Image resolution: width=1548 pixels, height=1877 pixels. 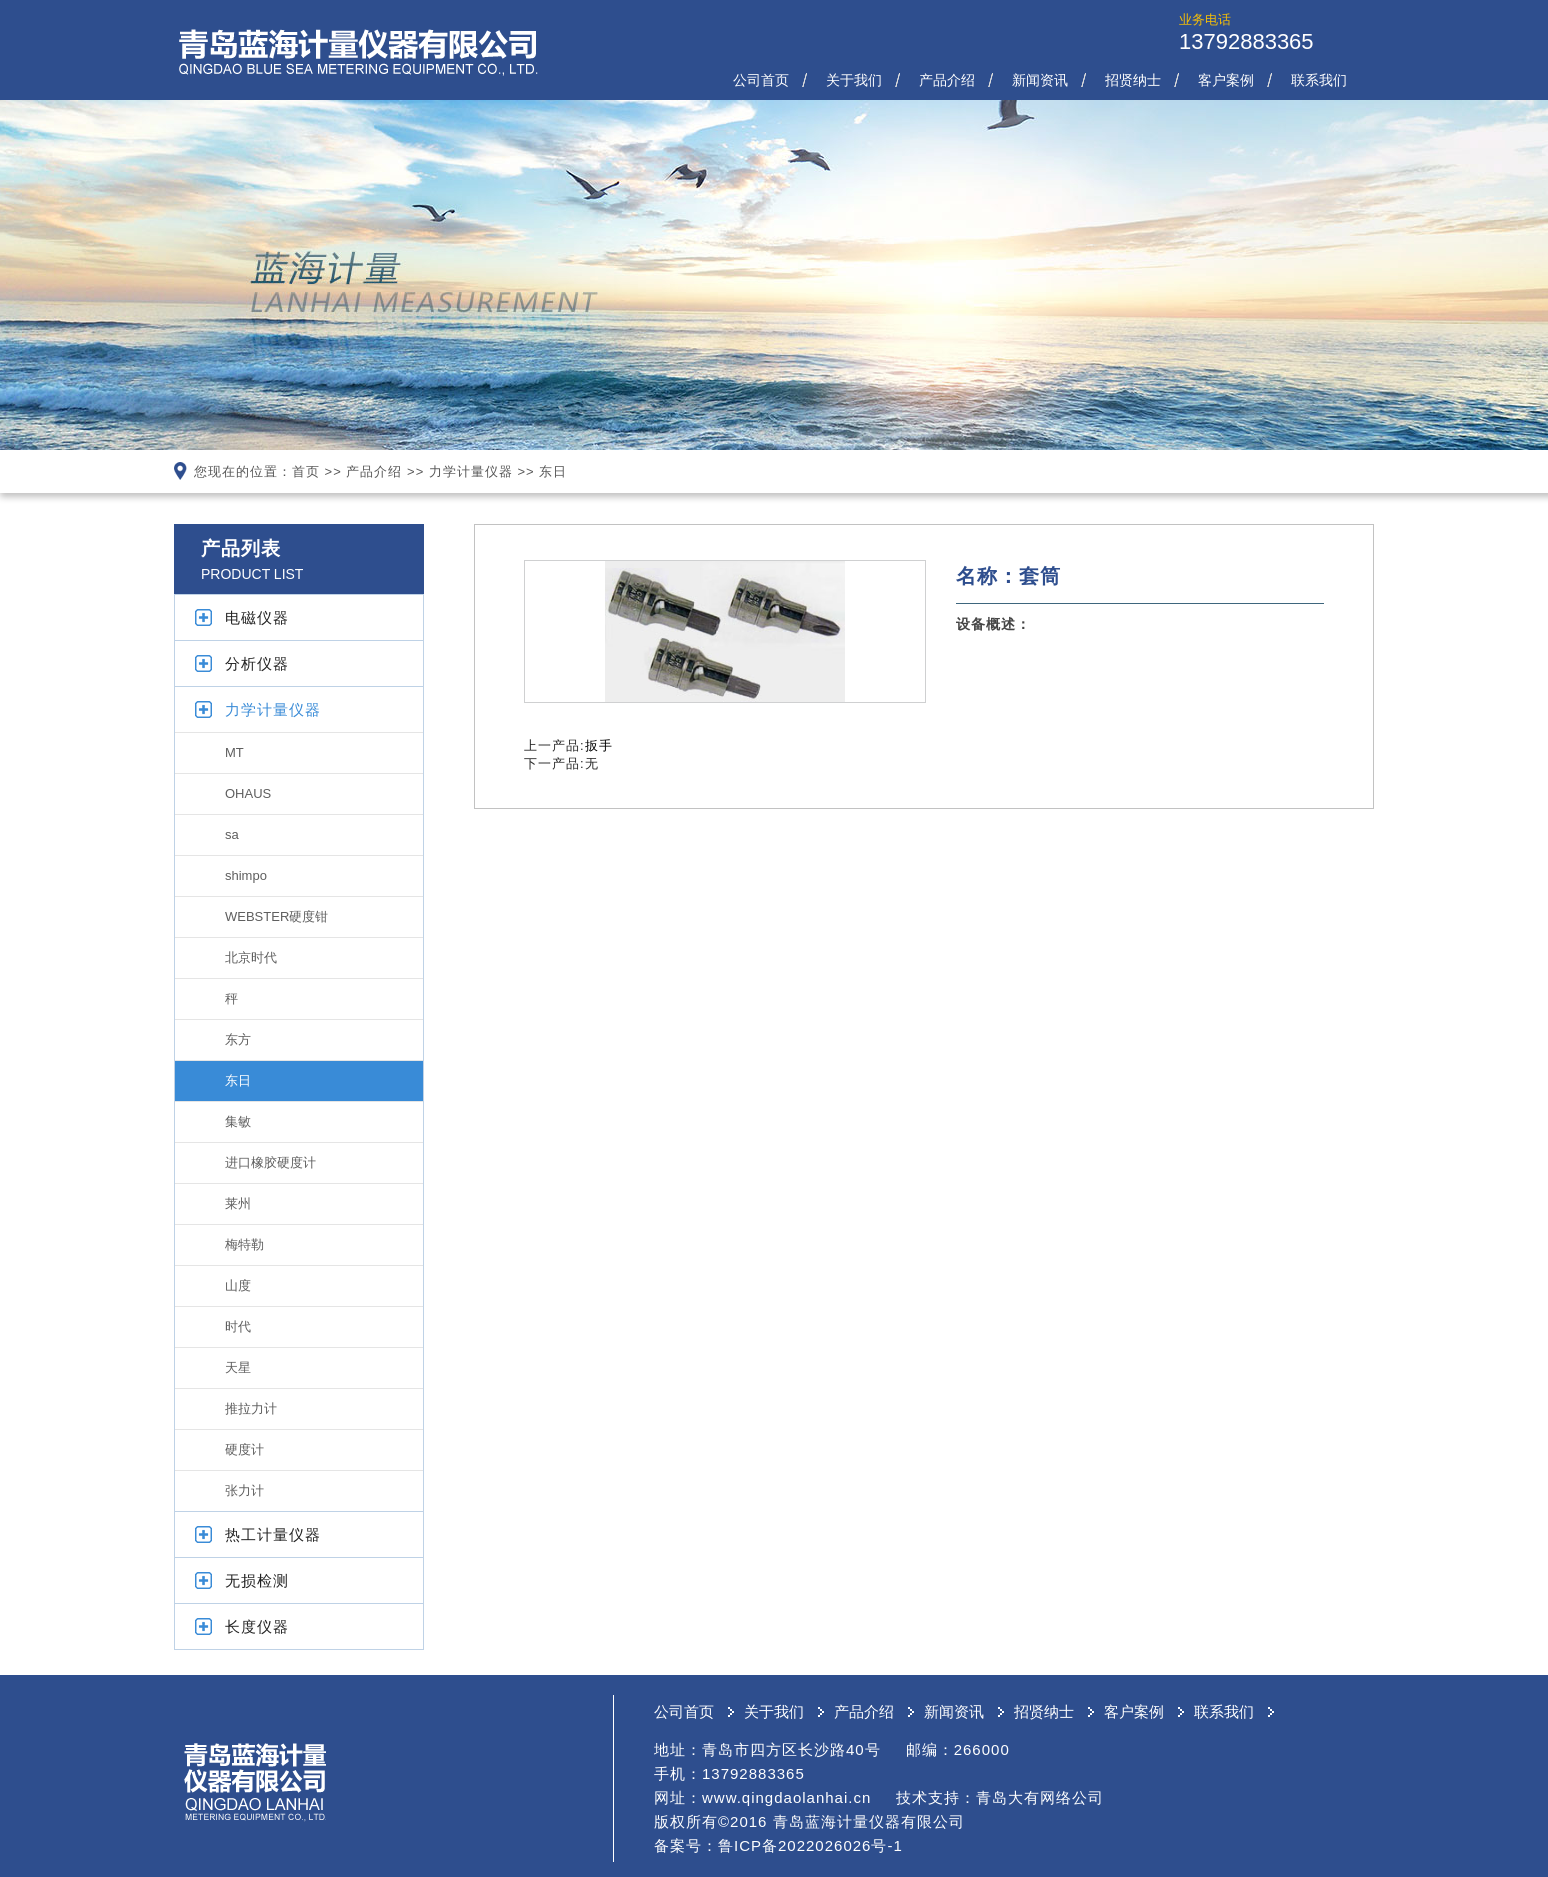 What do you see at coordinates (251, 1408) in the screenshot?
I see `推拉力计` at bounding box center [251, 1408].